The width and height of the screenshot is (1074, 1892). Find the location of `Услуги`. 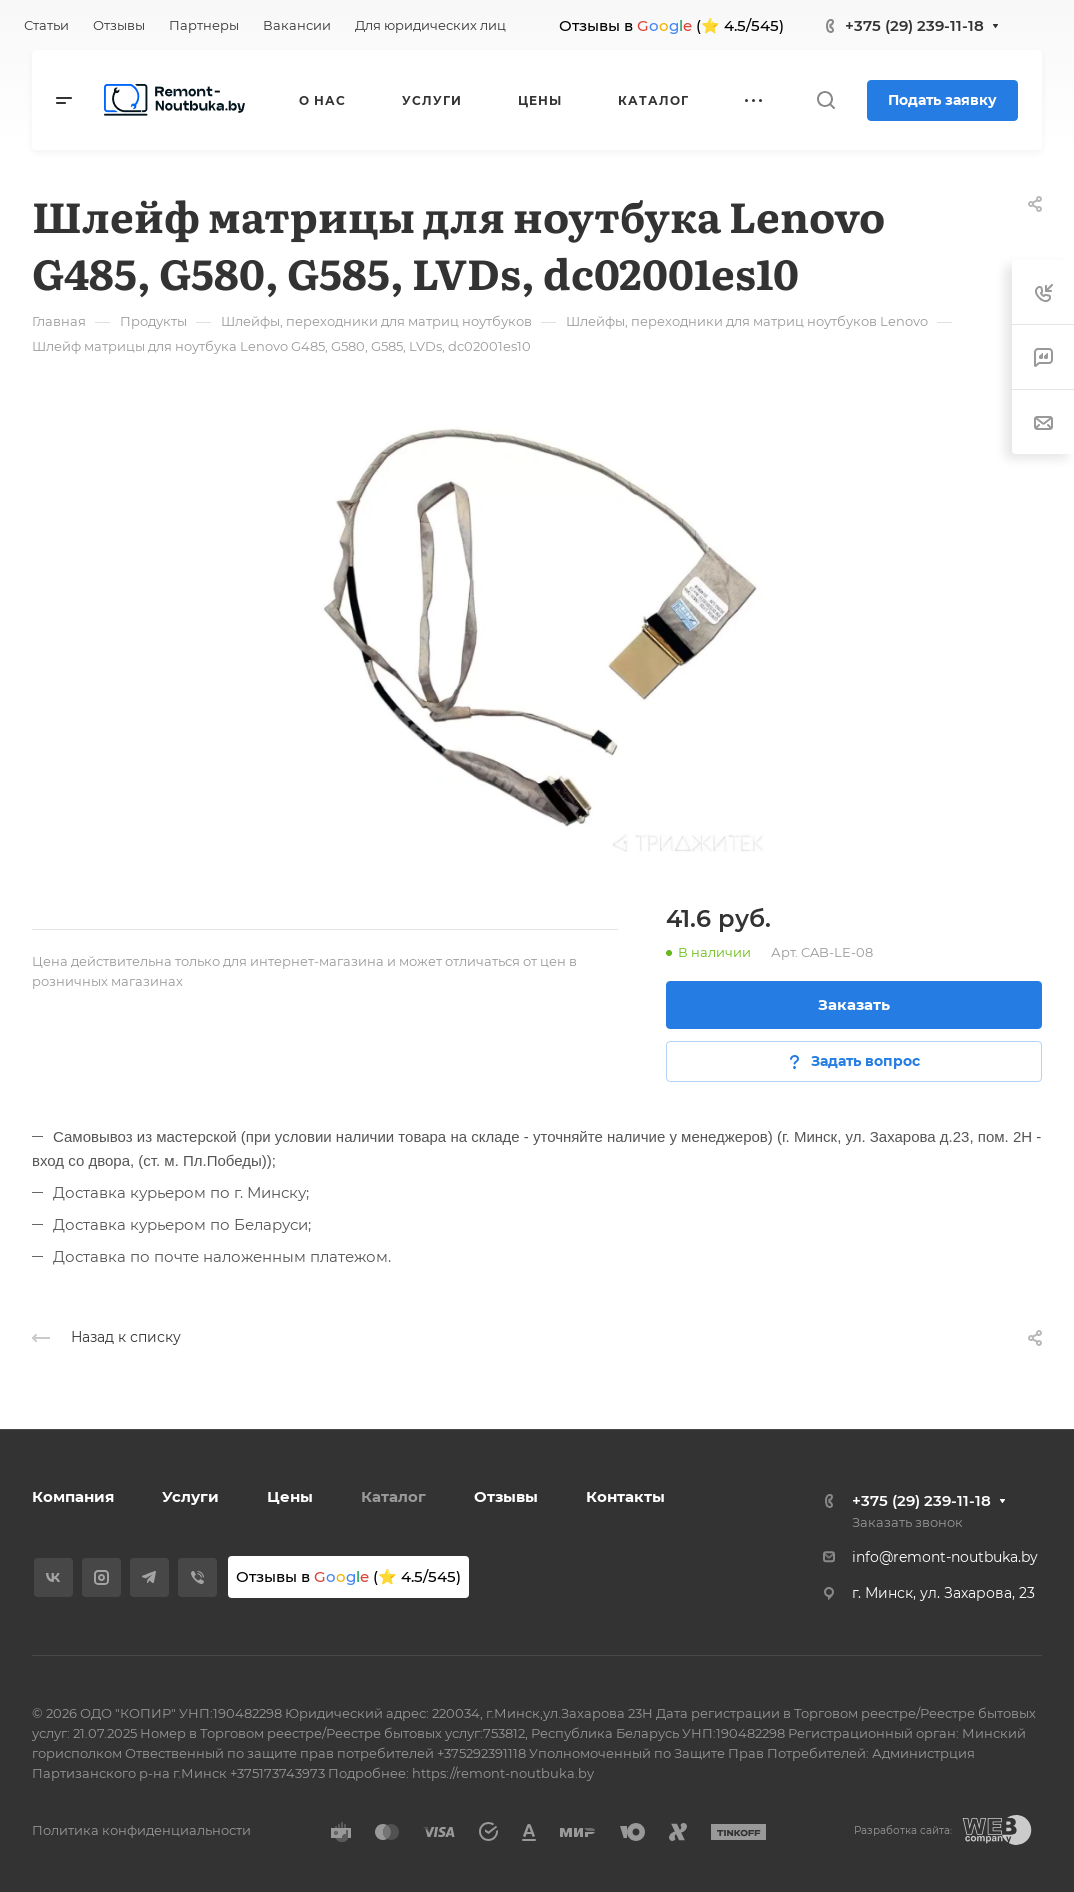

Услуги is located at coordinates (190, 1496).